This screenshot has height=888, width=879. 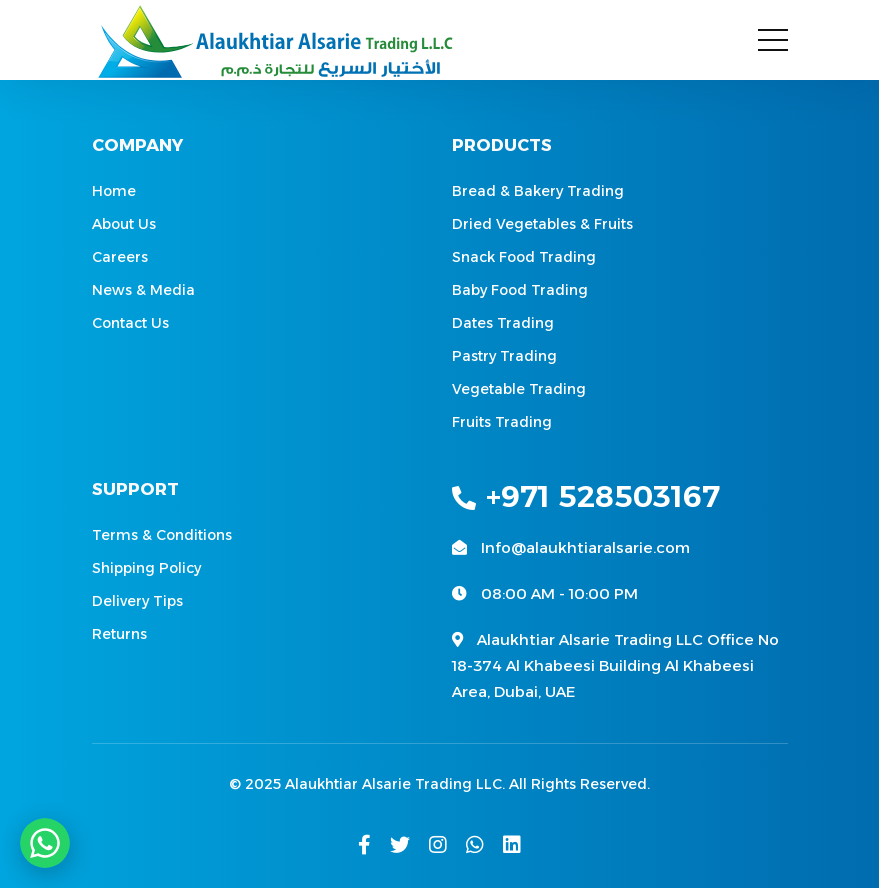 I want to click on Home, so click(x=114, y=191).